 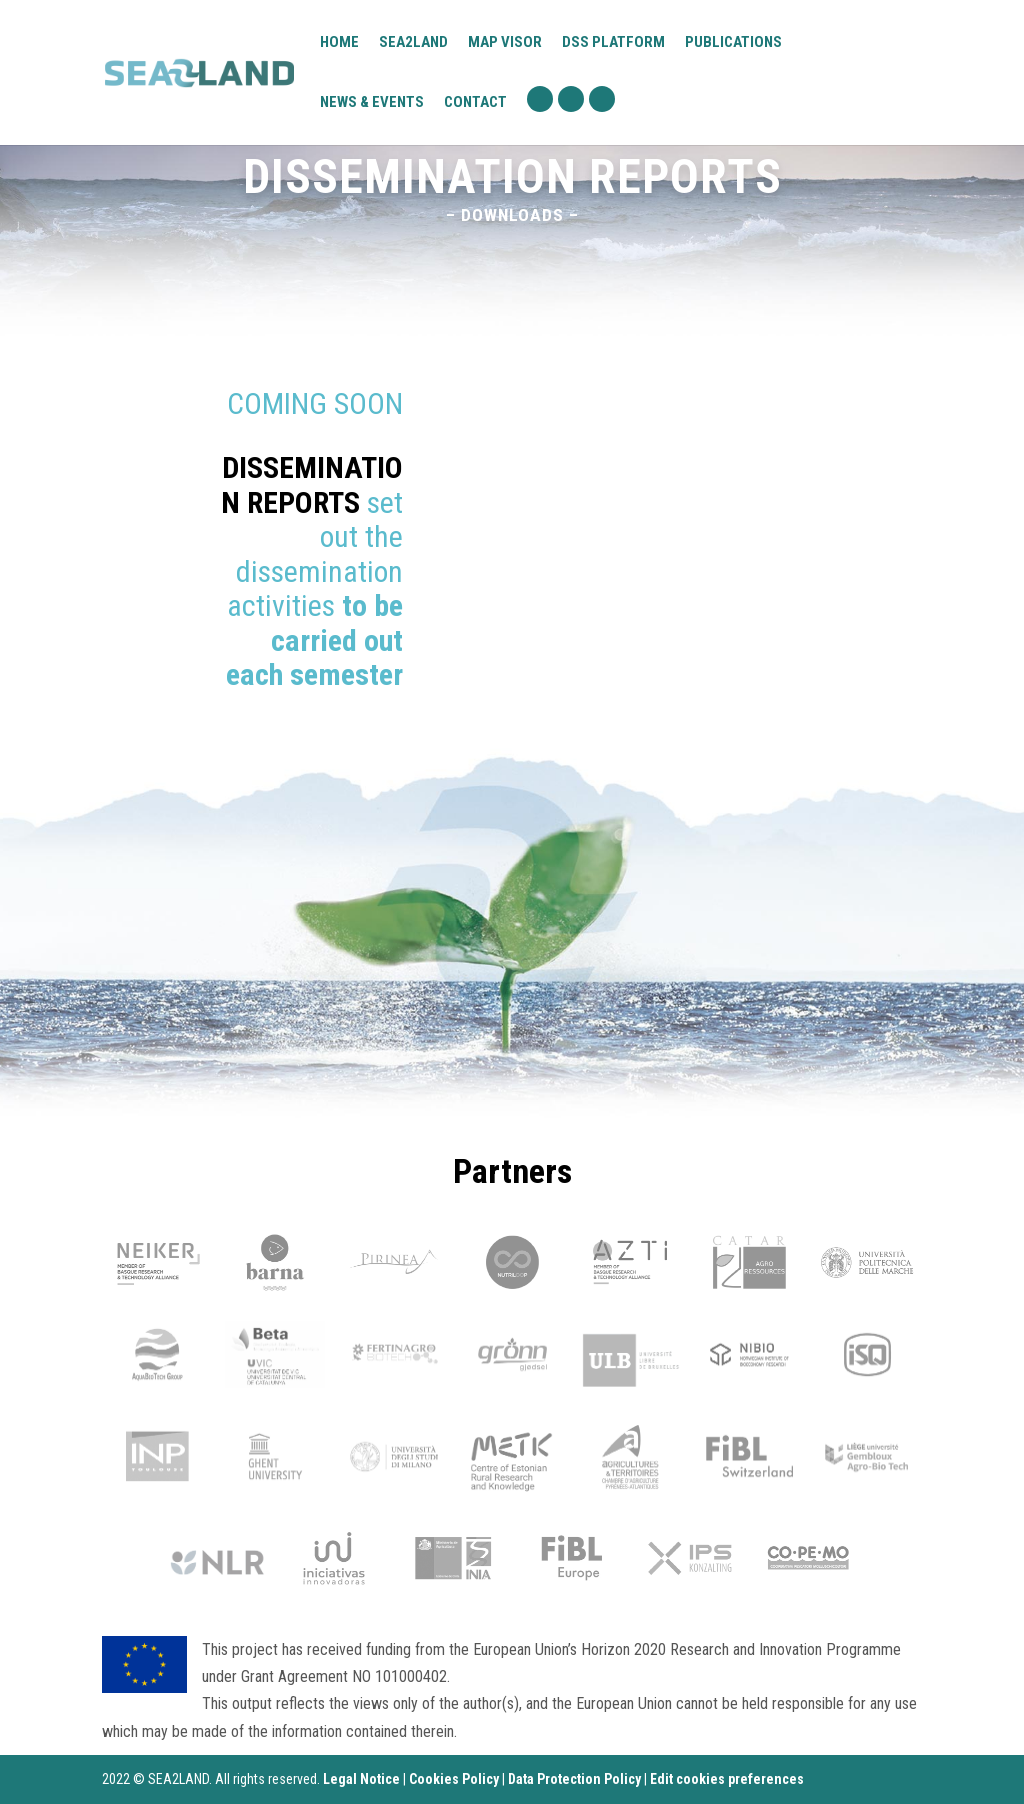 What do you see at coordinates (733, 42) in the screenshot?
I see `Publications` at bounding box center [733, 42].